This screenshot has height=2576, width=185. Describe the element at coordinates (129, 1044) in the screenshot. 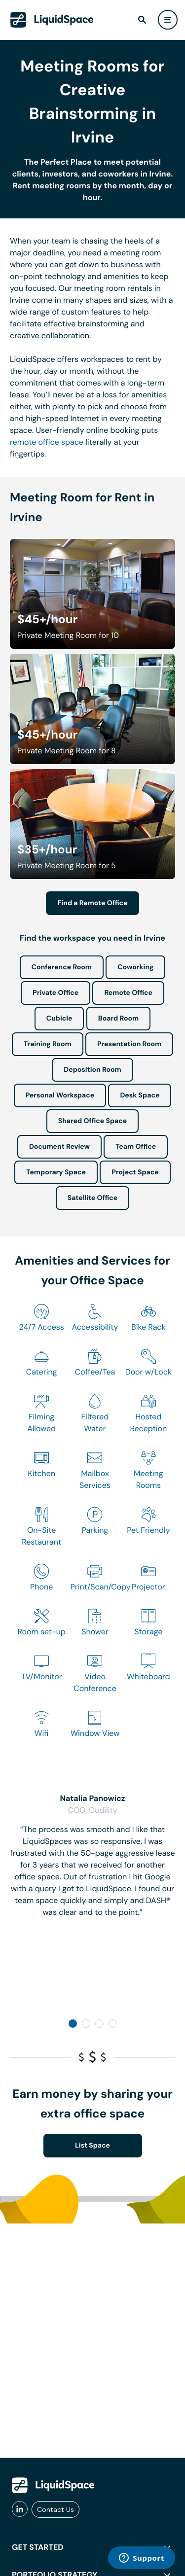

I see `Presentation Room` at that location.